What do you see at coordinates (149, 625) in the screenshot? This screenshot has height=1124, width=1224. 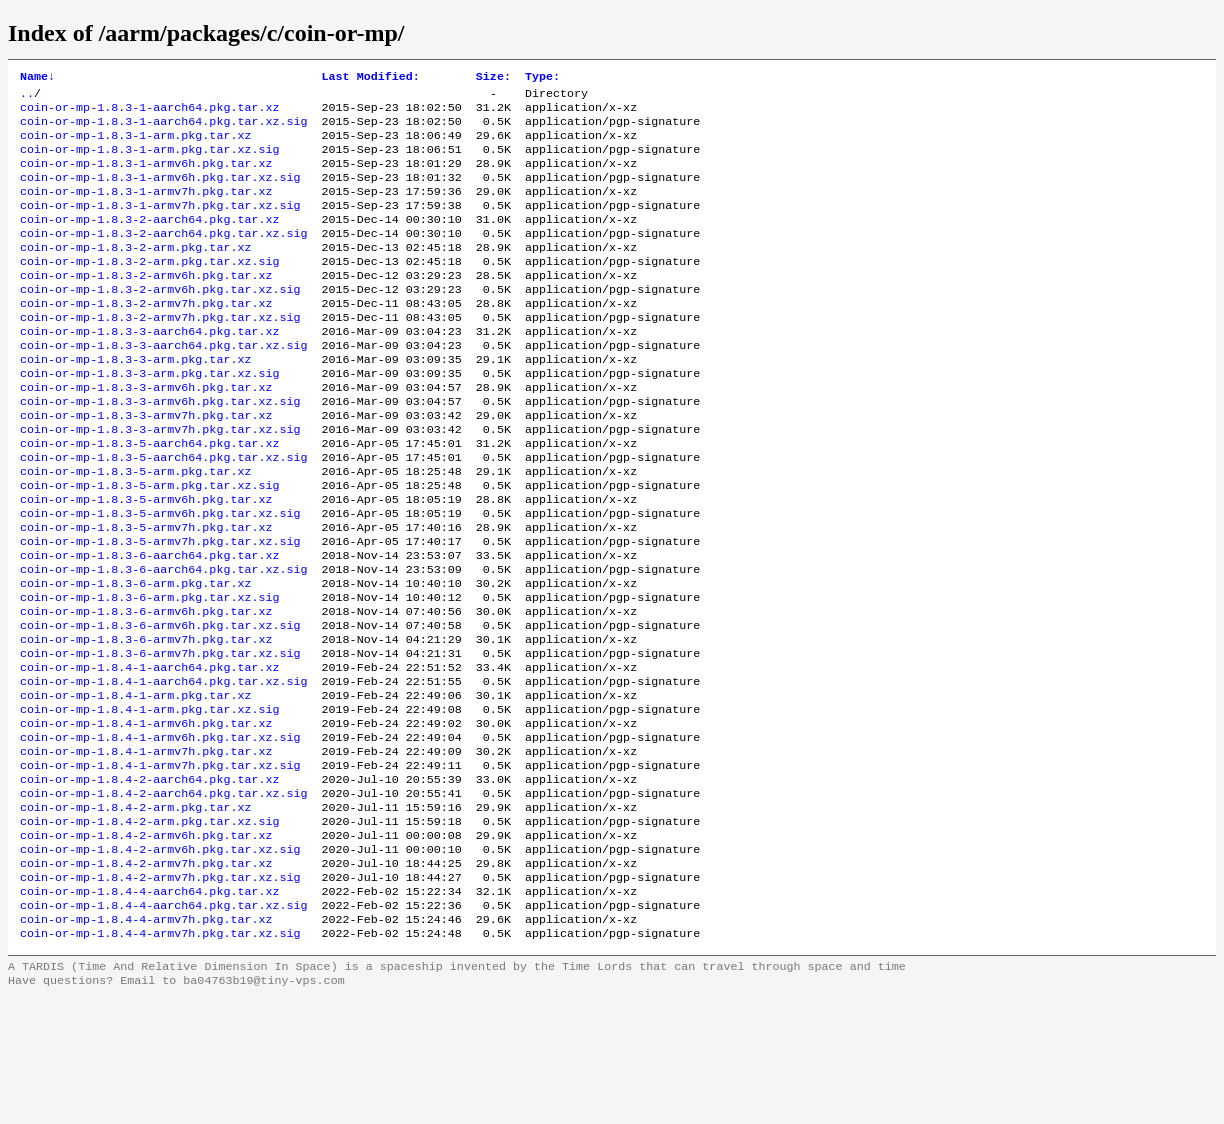 I see `coin-or-mp-1.8.3-6-aarch64.pkg.tar.xz` at bounding box center [149, 625].